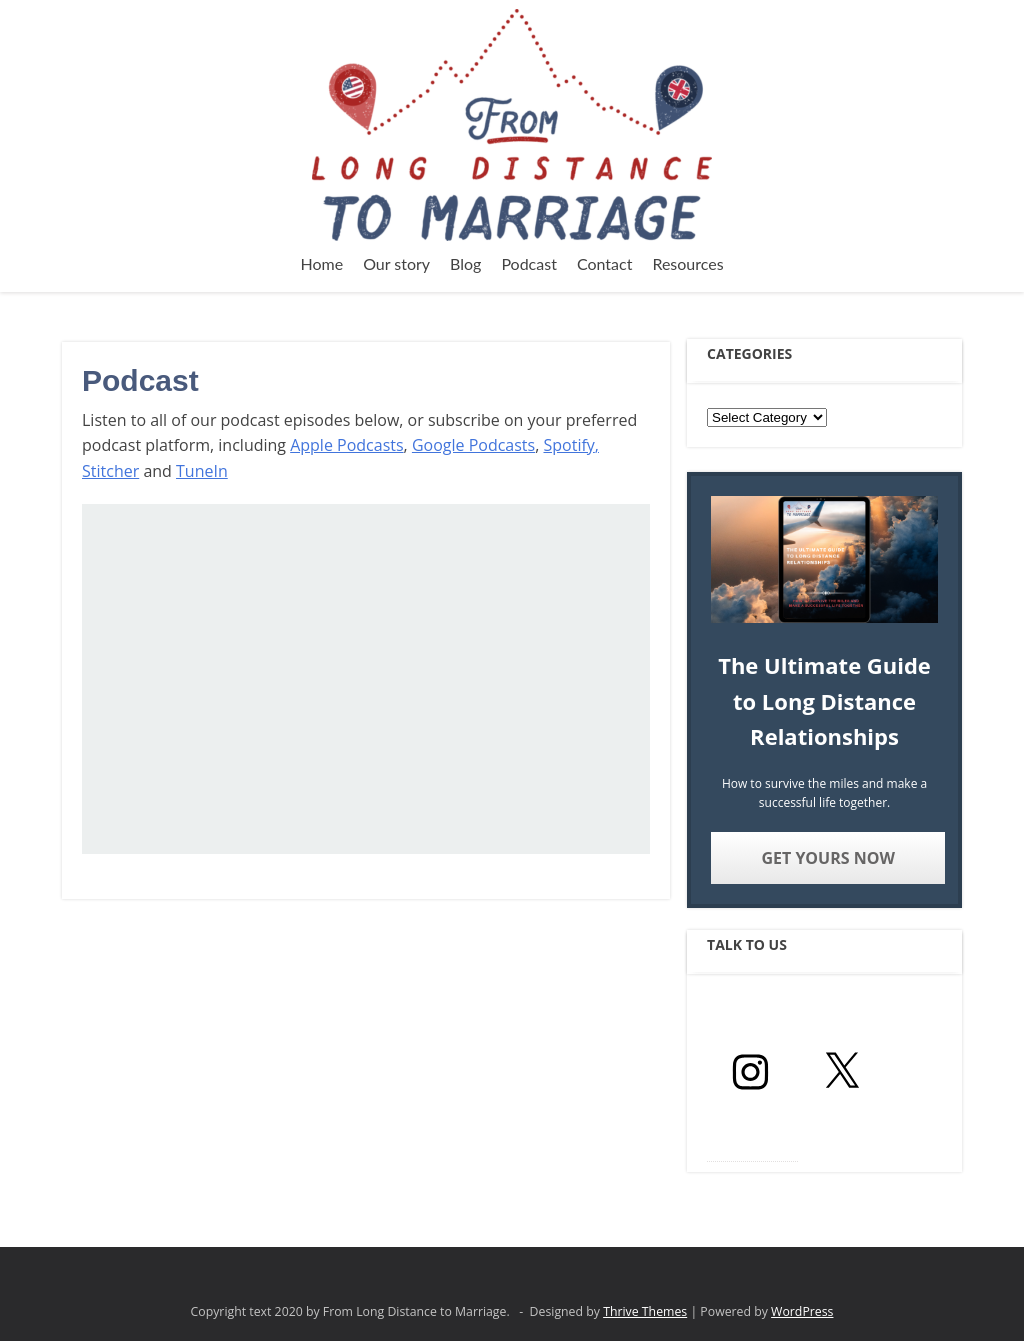  I want to click on WordPress, so click(802, 1311).